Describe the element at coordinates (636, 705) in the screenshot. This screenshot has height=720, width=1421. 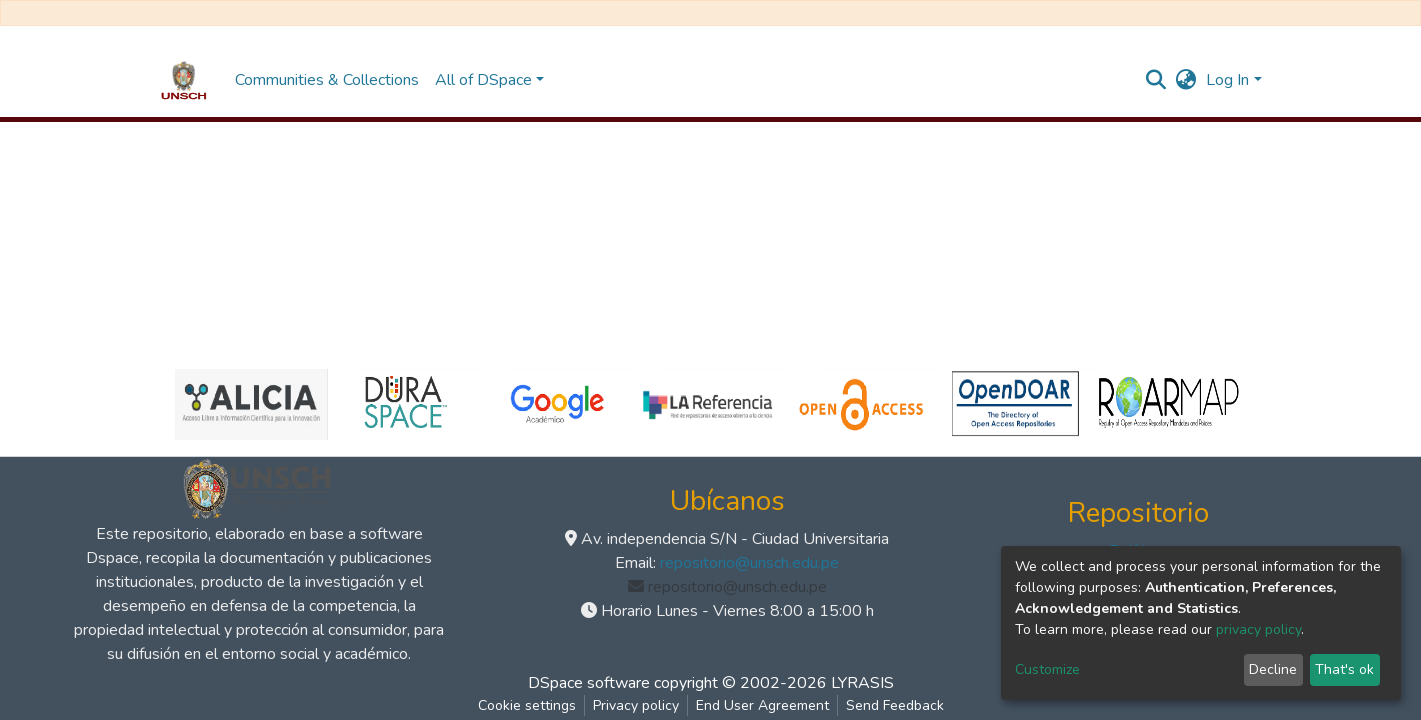
I see `Privacy policy` at that location.